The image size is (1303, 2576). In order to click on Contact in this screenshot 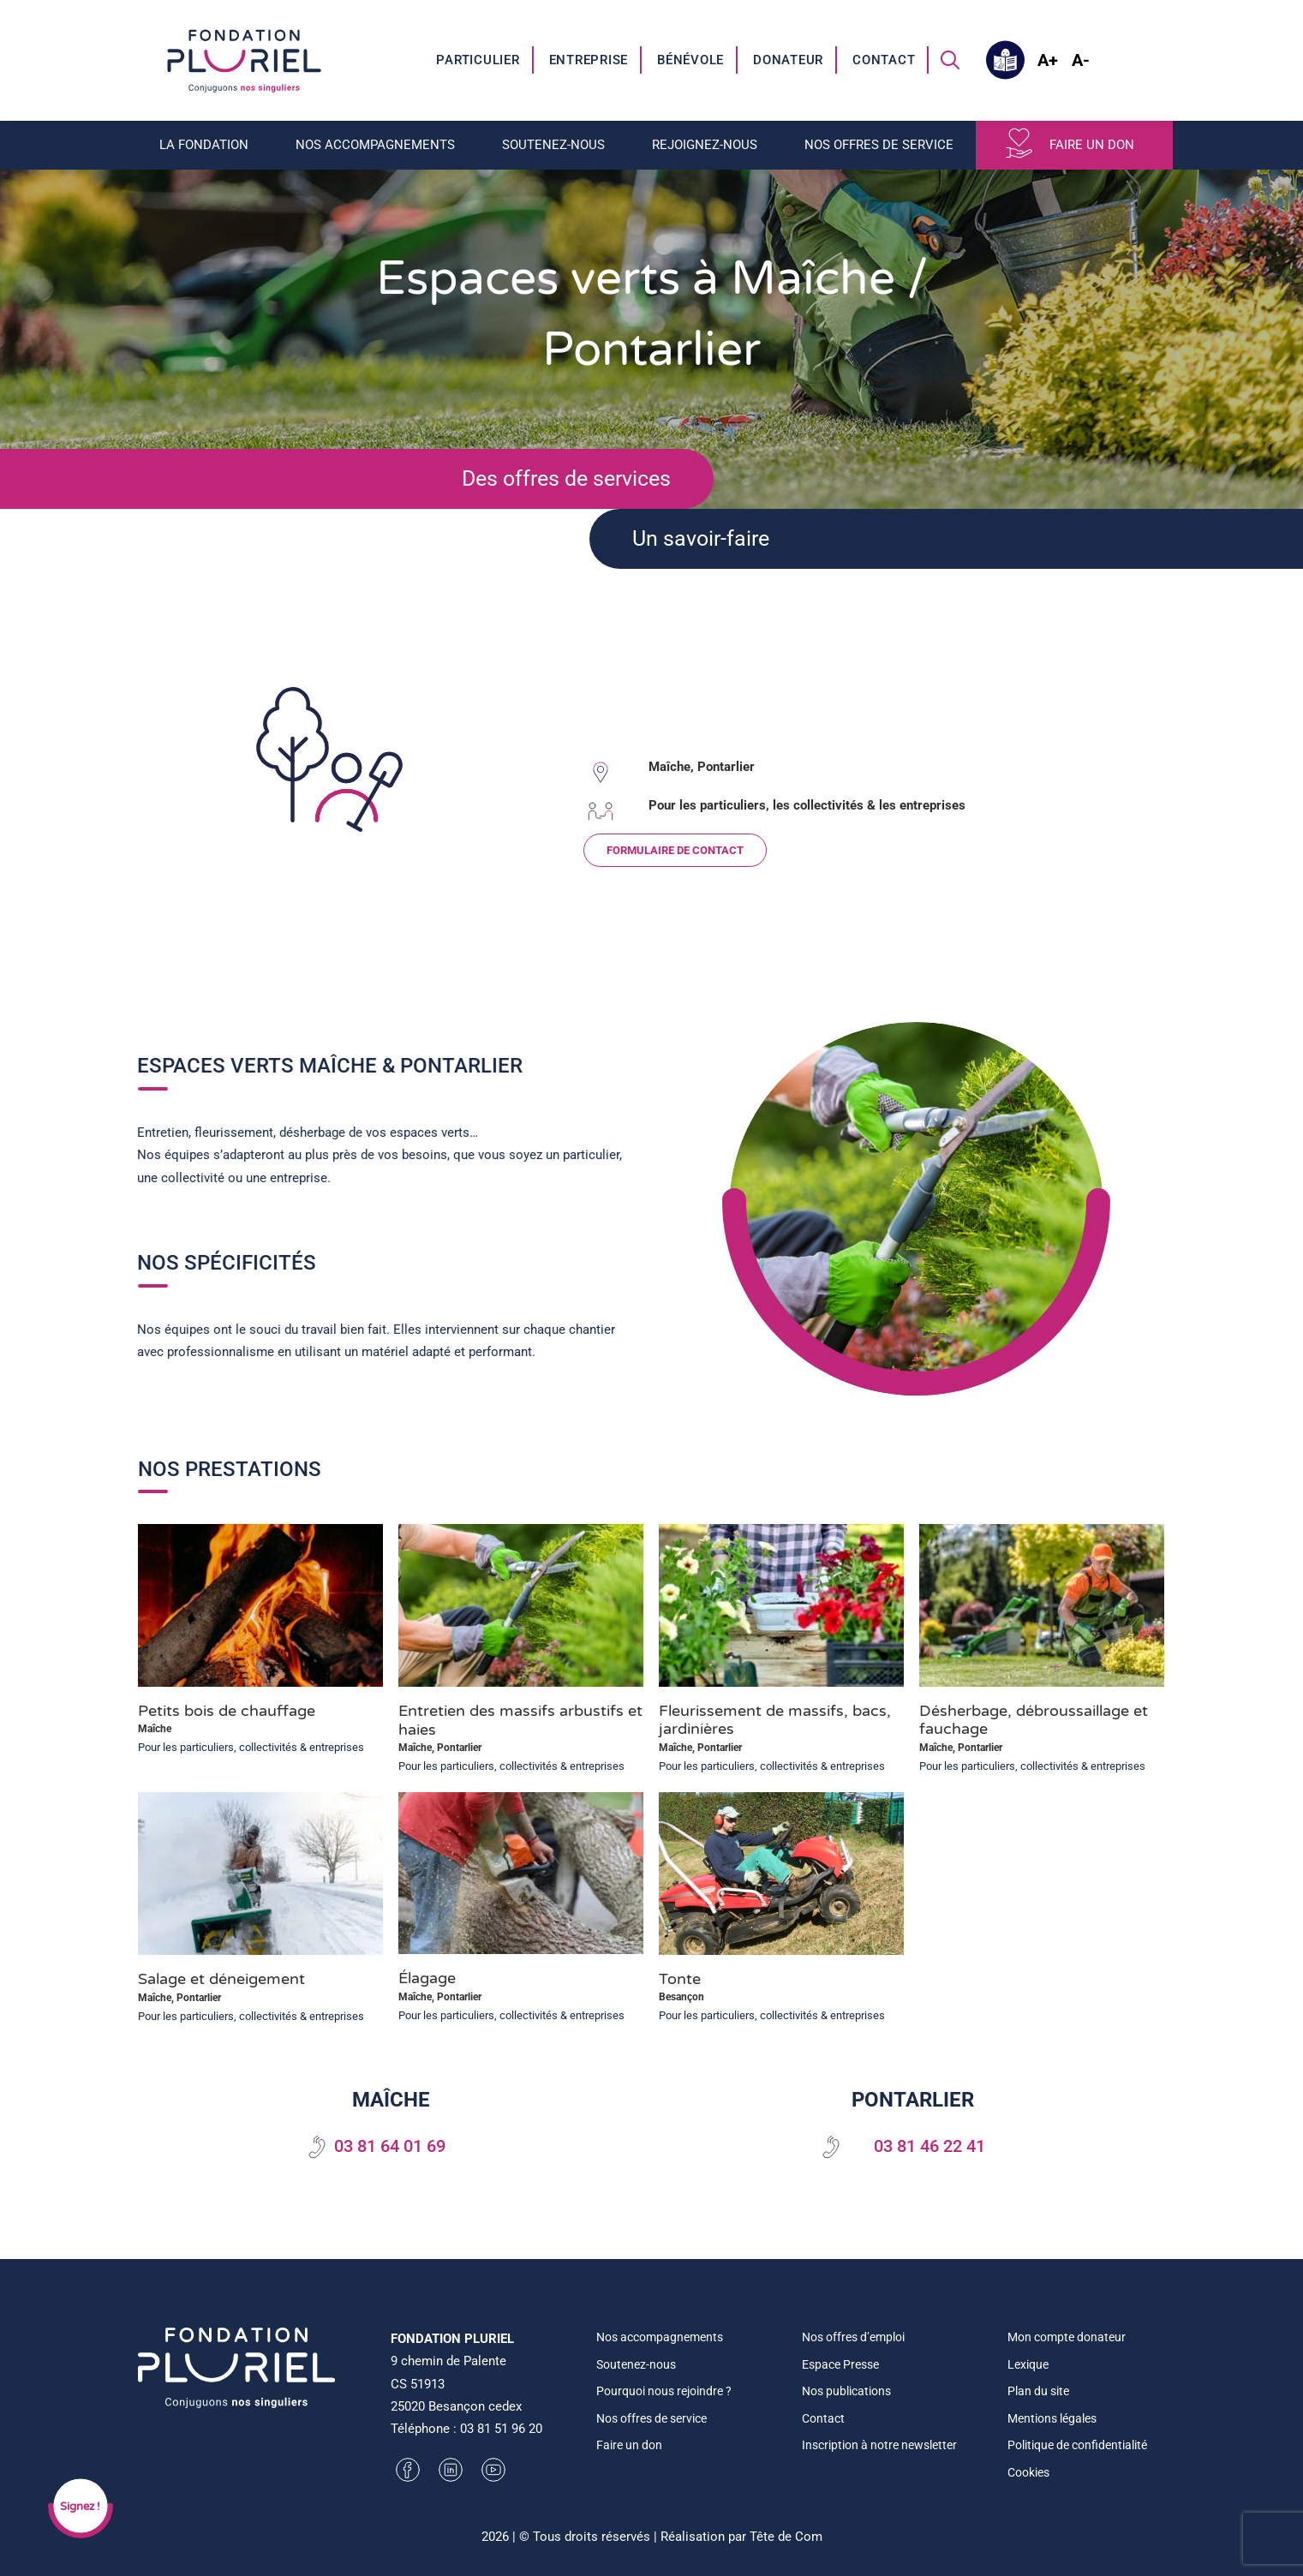, I will do `click(883, 60)`.